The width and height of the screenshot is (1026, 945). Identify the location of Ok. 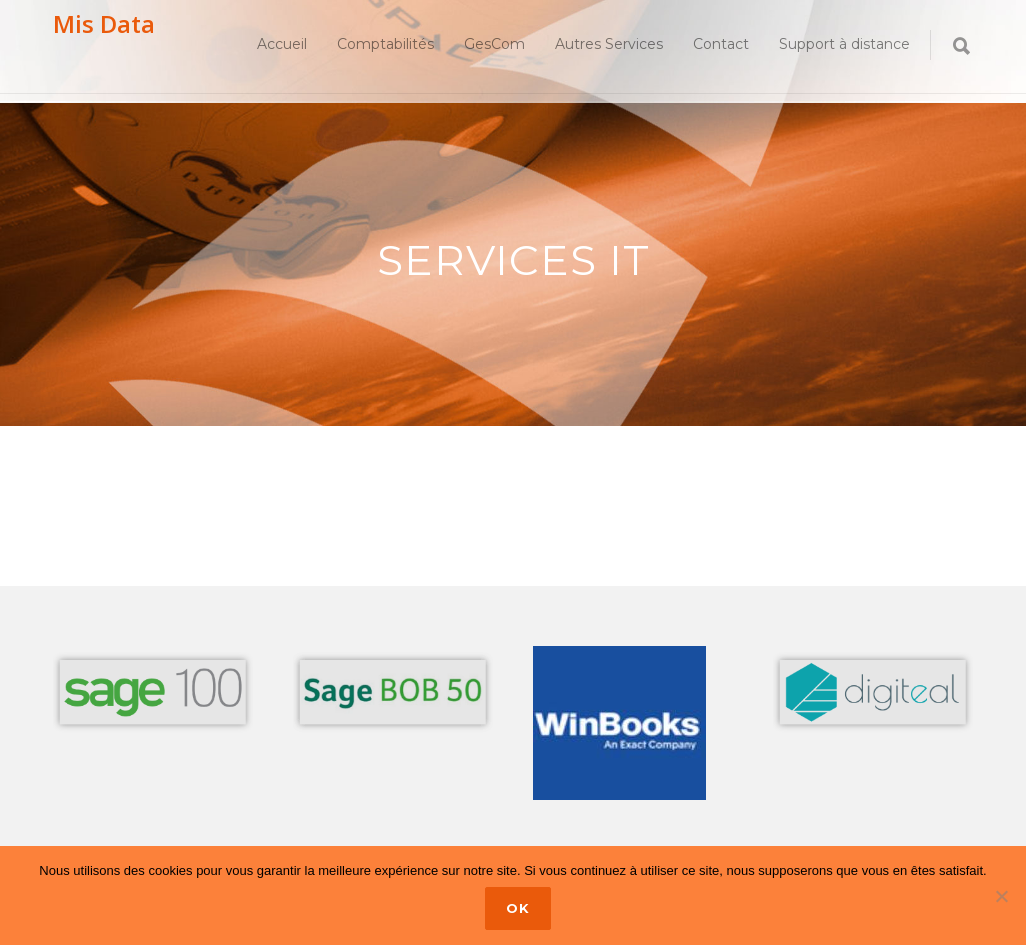
(518, 908).